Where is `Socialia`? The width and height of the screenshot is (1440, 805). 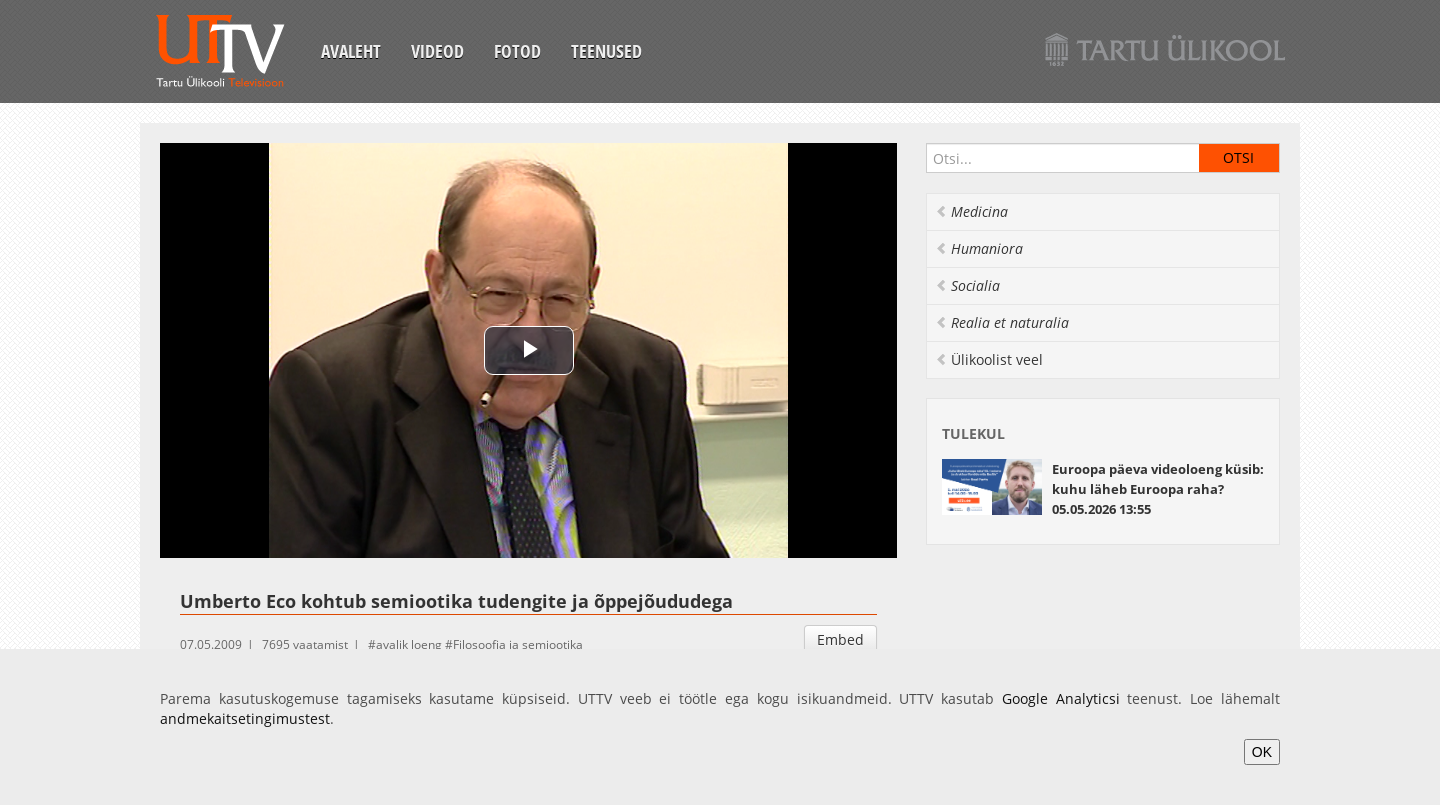
Socialia is located at coordinates (967, 285).